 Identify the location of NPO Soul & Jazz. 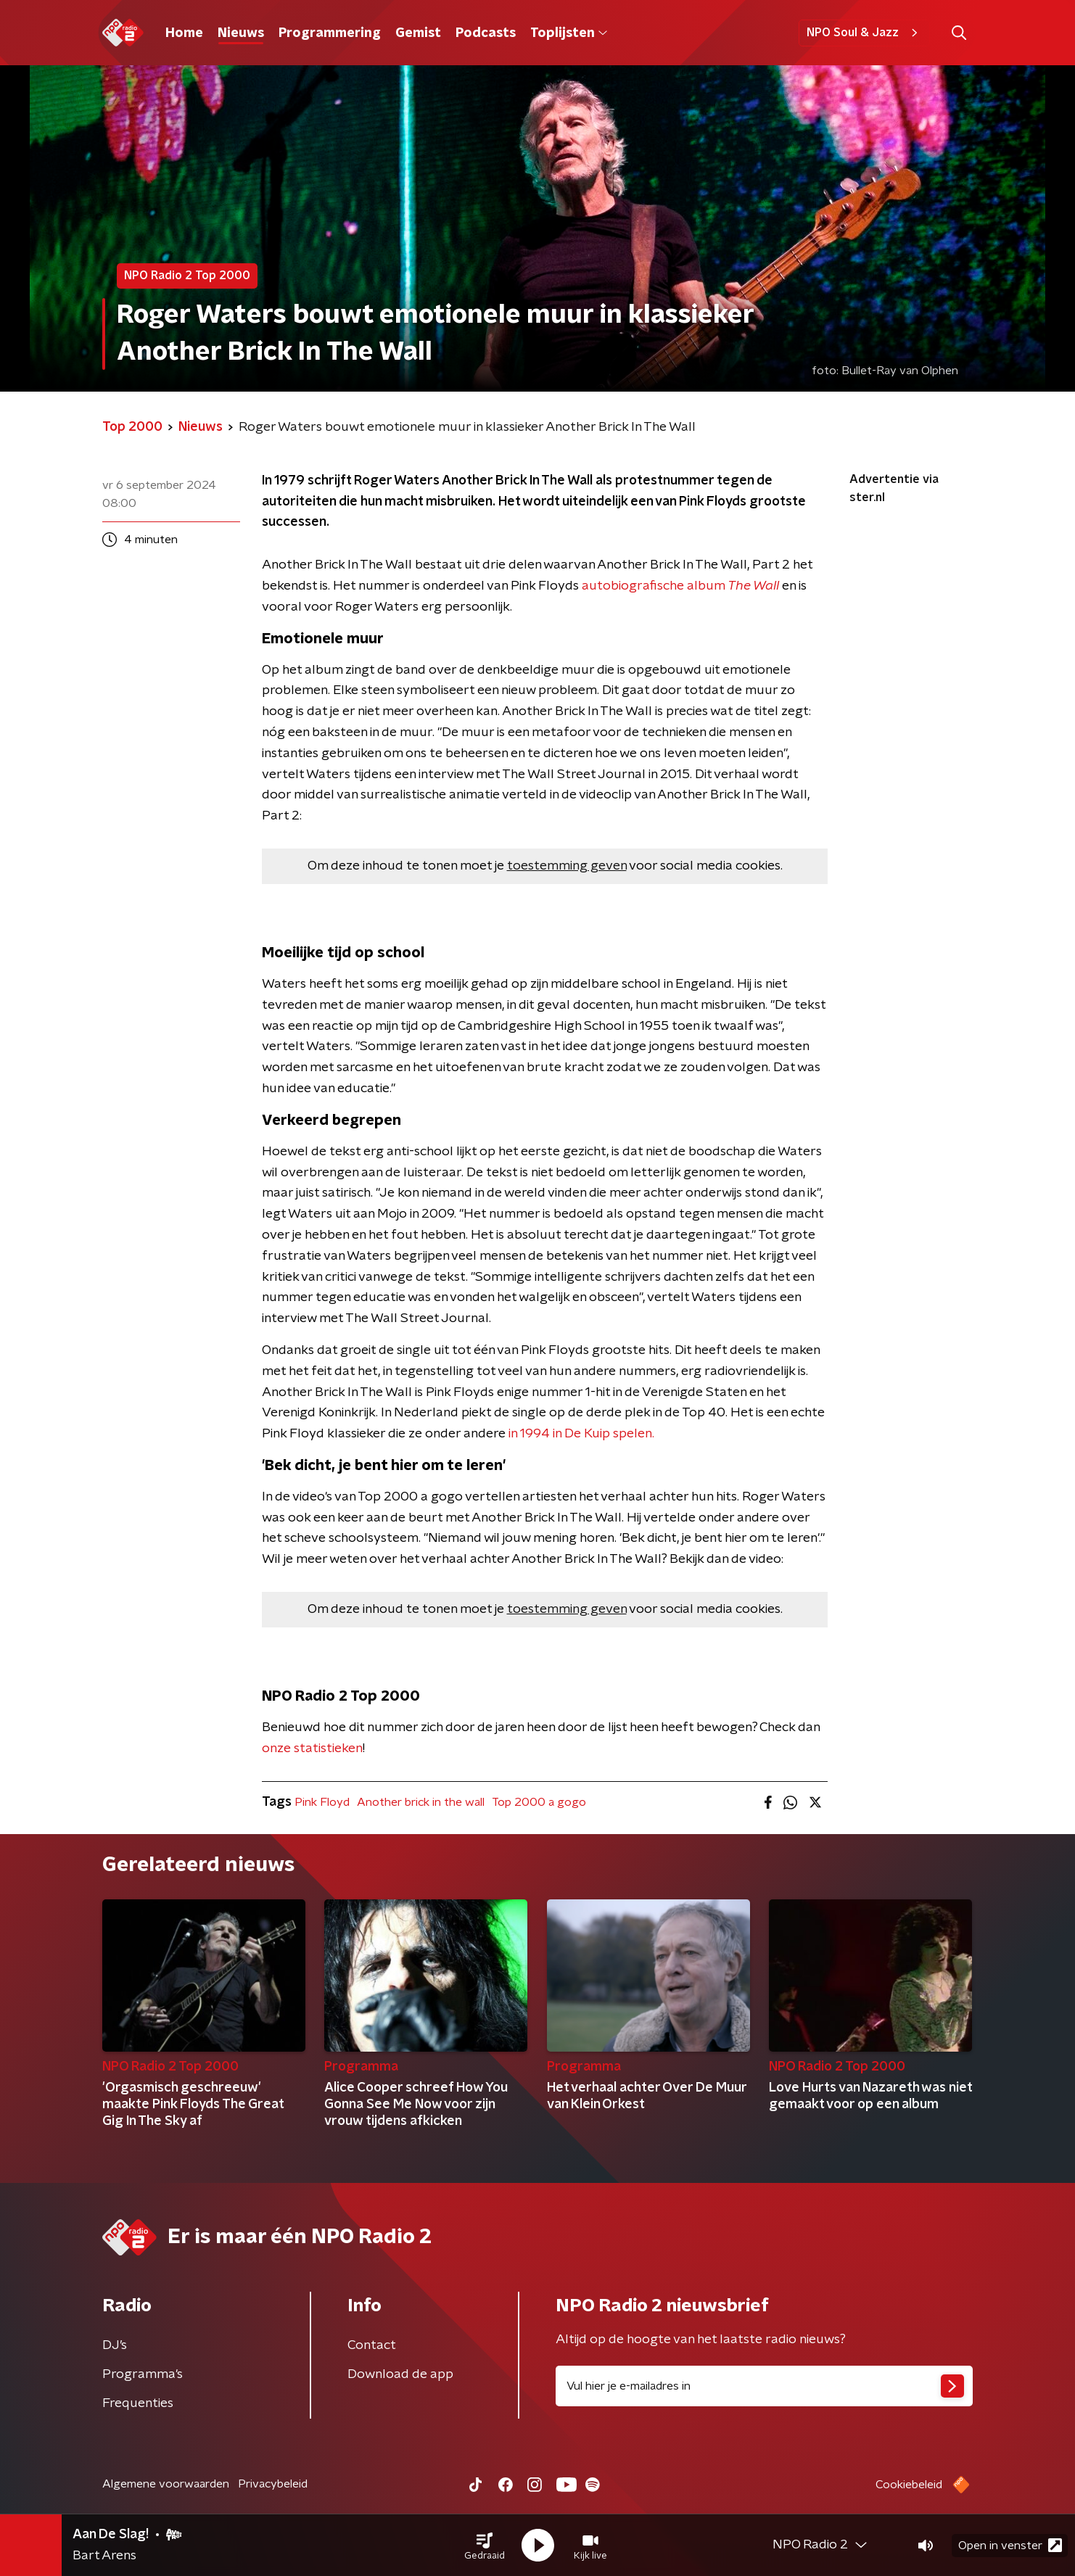
(864, 32).